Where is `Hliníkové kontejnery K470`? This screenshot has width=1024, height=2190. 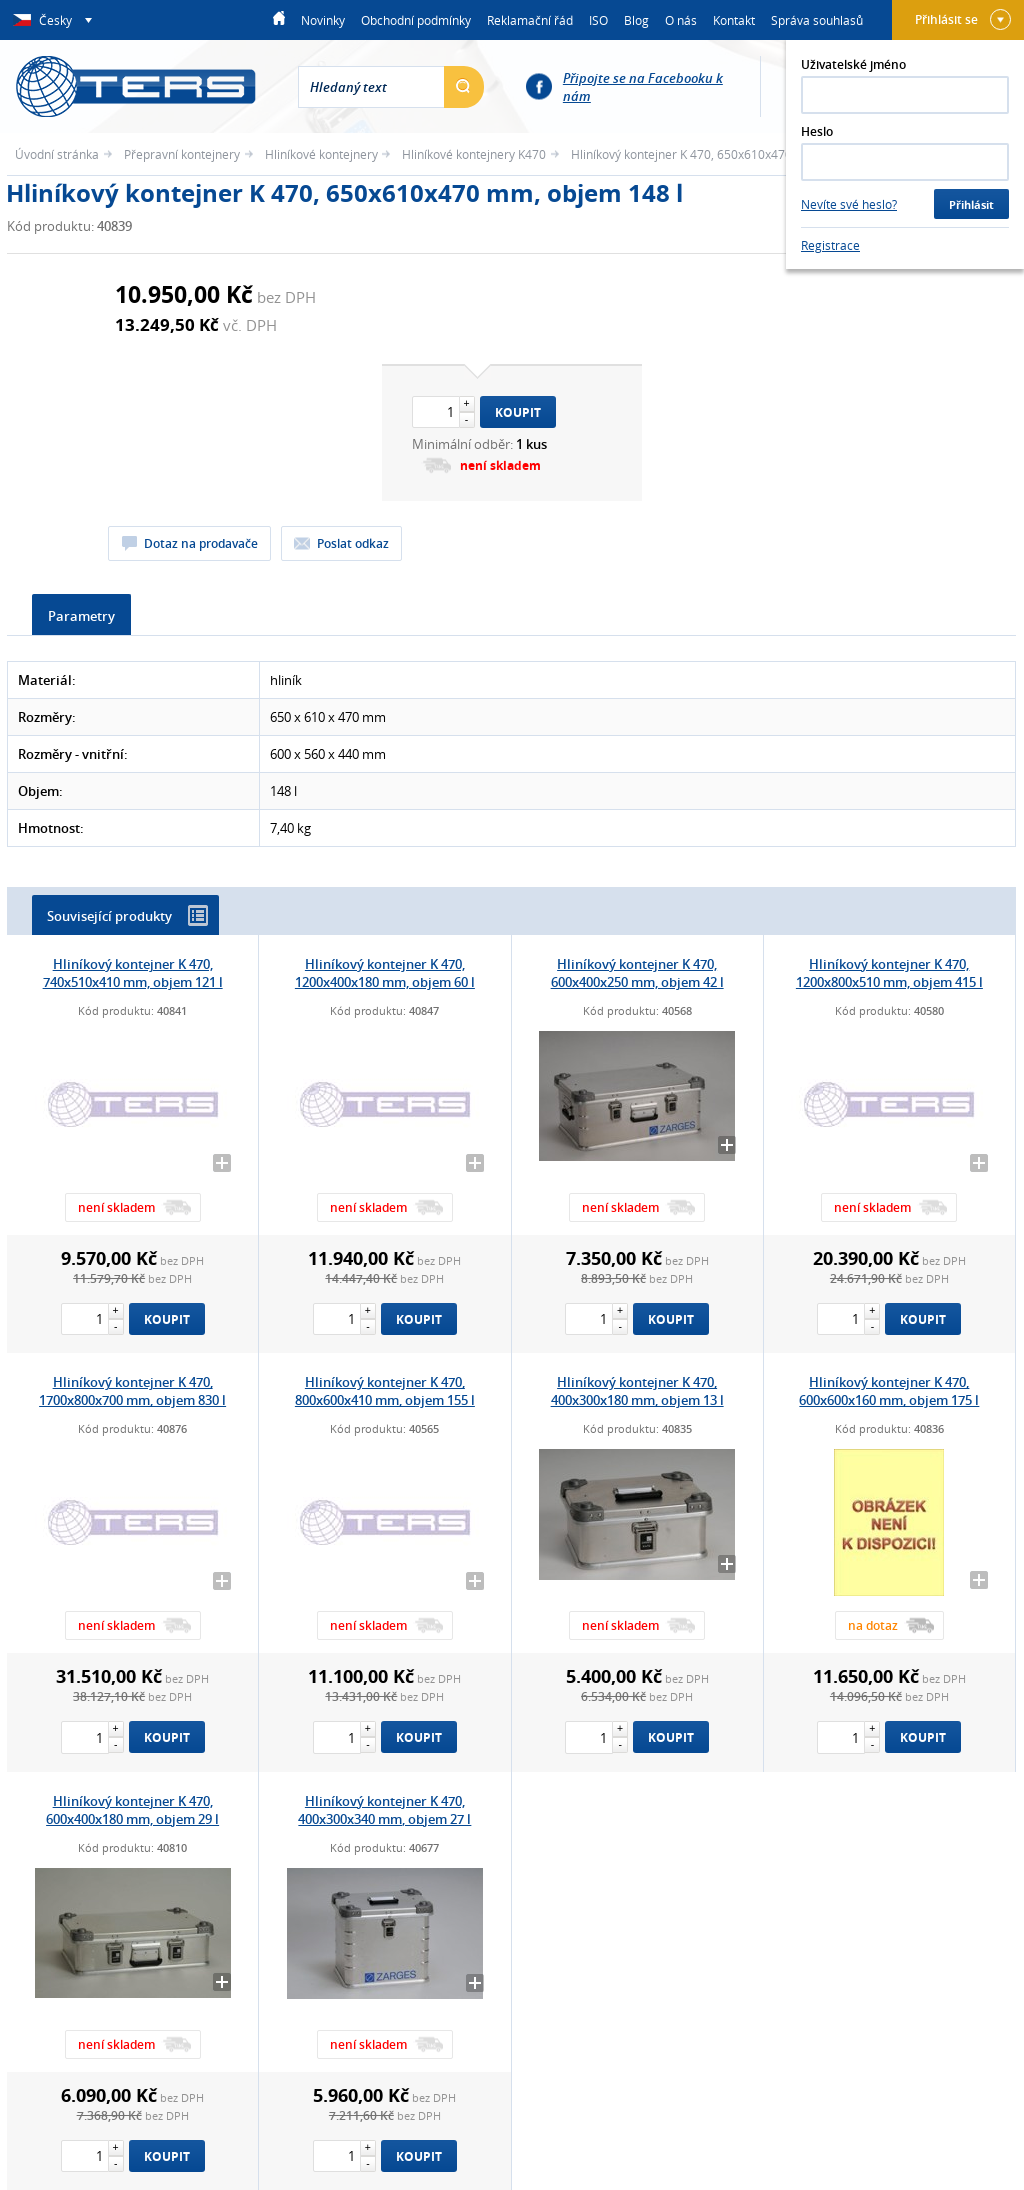 Hliníkové kontejnery K470 is located at coordinates (474, 154).